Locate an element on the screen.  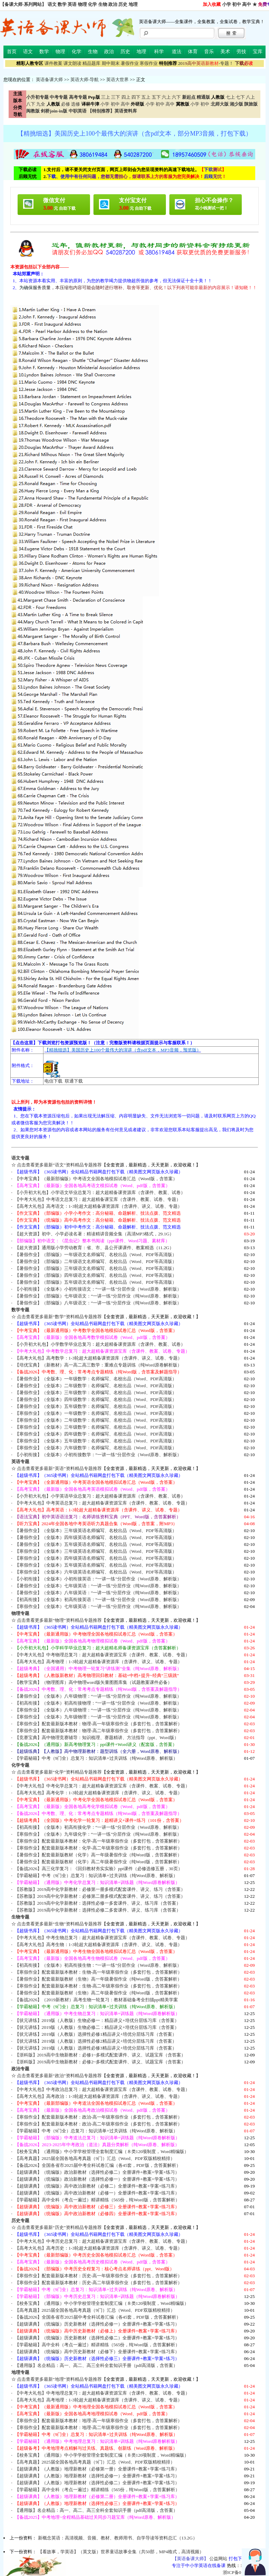
【小升初大礼包】小学语文毕业总复习：超大超精备课资源库（含课件、教案、试卷） is located at coordinates (100, 1192).